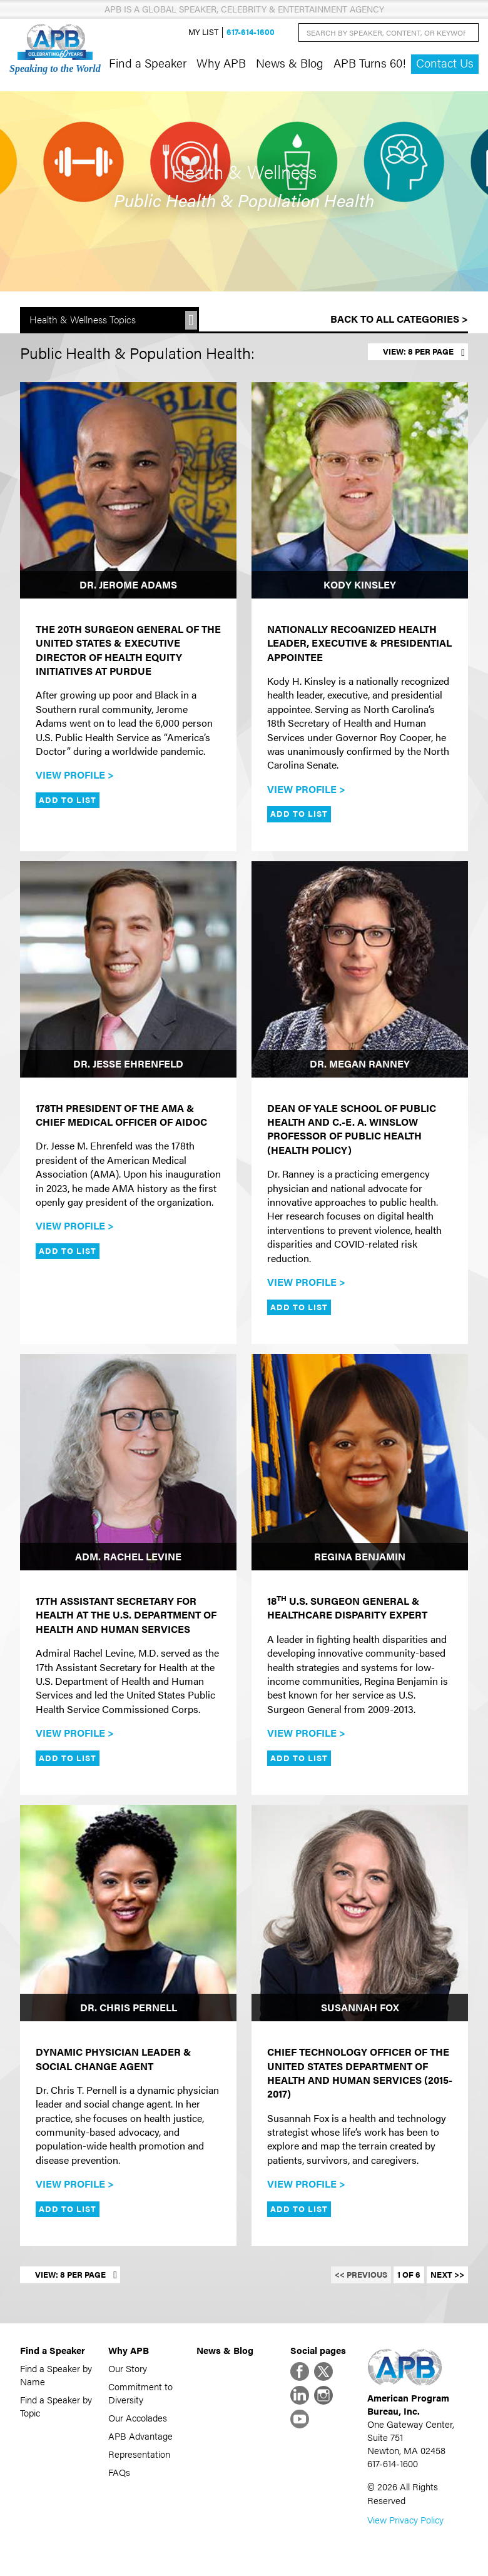  What do you see at coordinates (140, 2393) in the screenshot?
I see `Commitment to Diversity` at bounding box center [140, 2393].